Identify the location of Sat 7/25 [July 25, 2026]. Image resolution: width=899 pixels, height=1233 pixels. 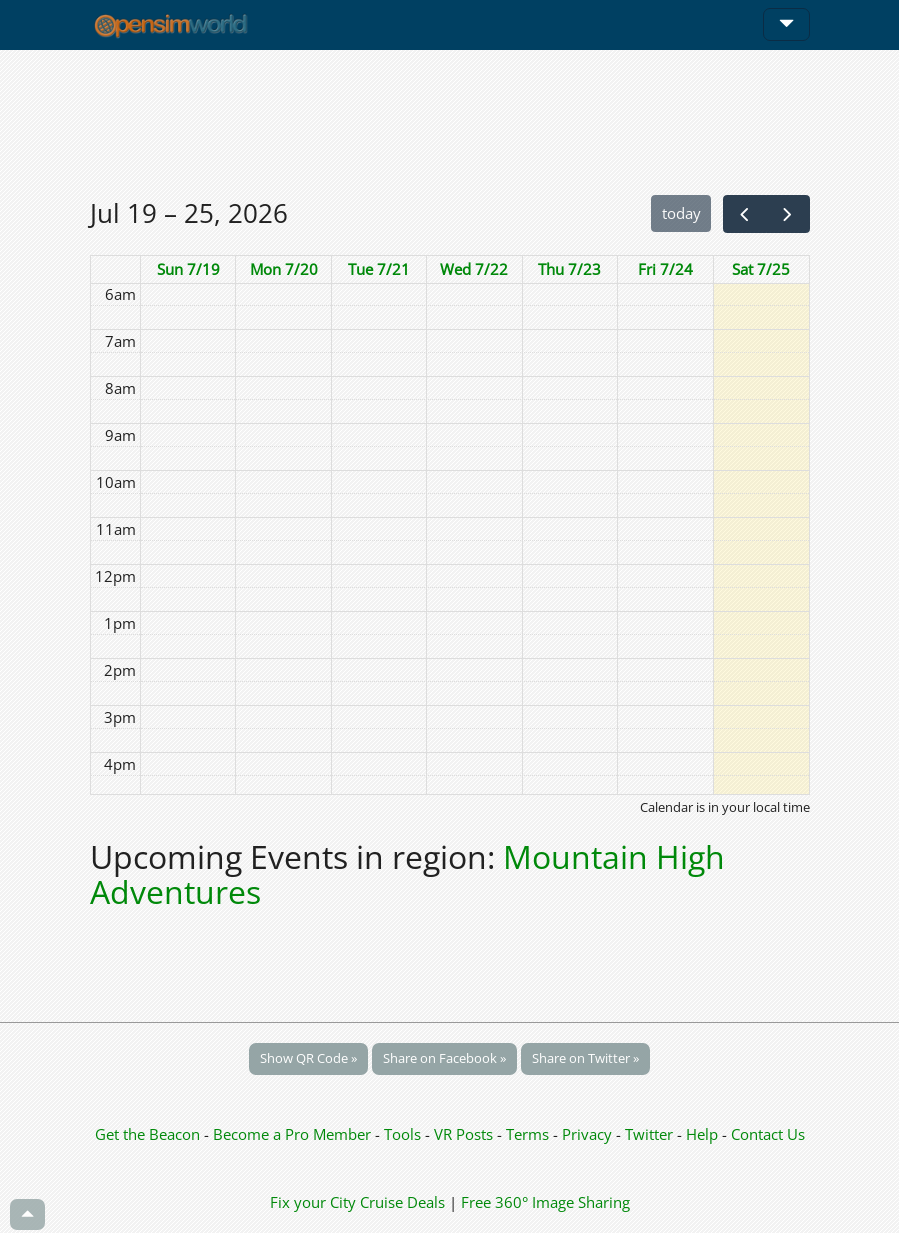
(761, 269).